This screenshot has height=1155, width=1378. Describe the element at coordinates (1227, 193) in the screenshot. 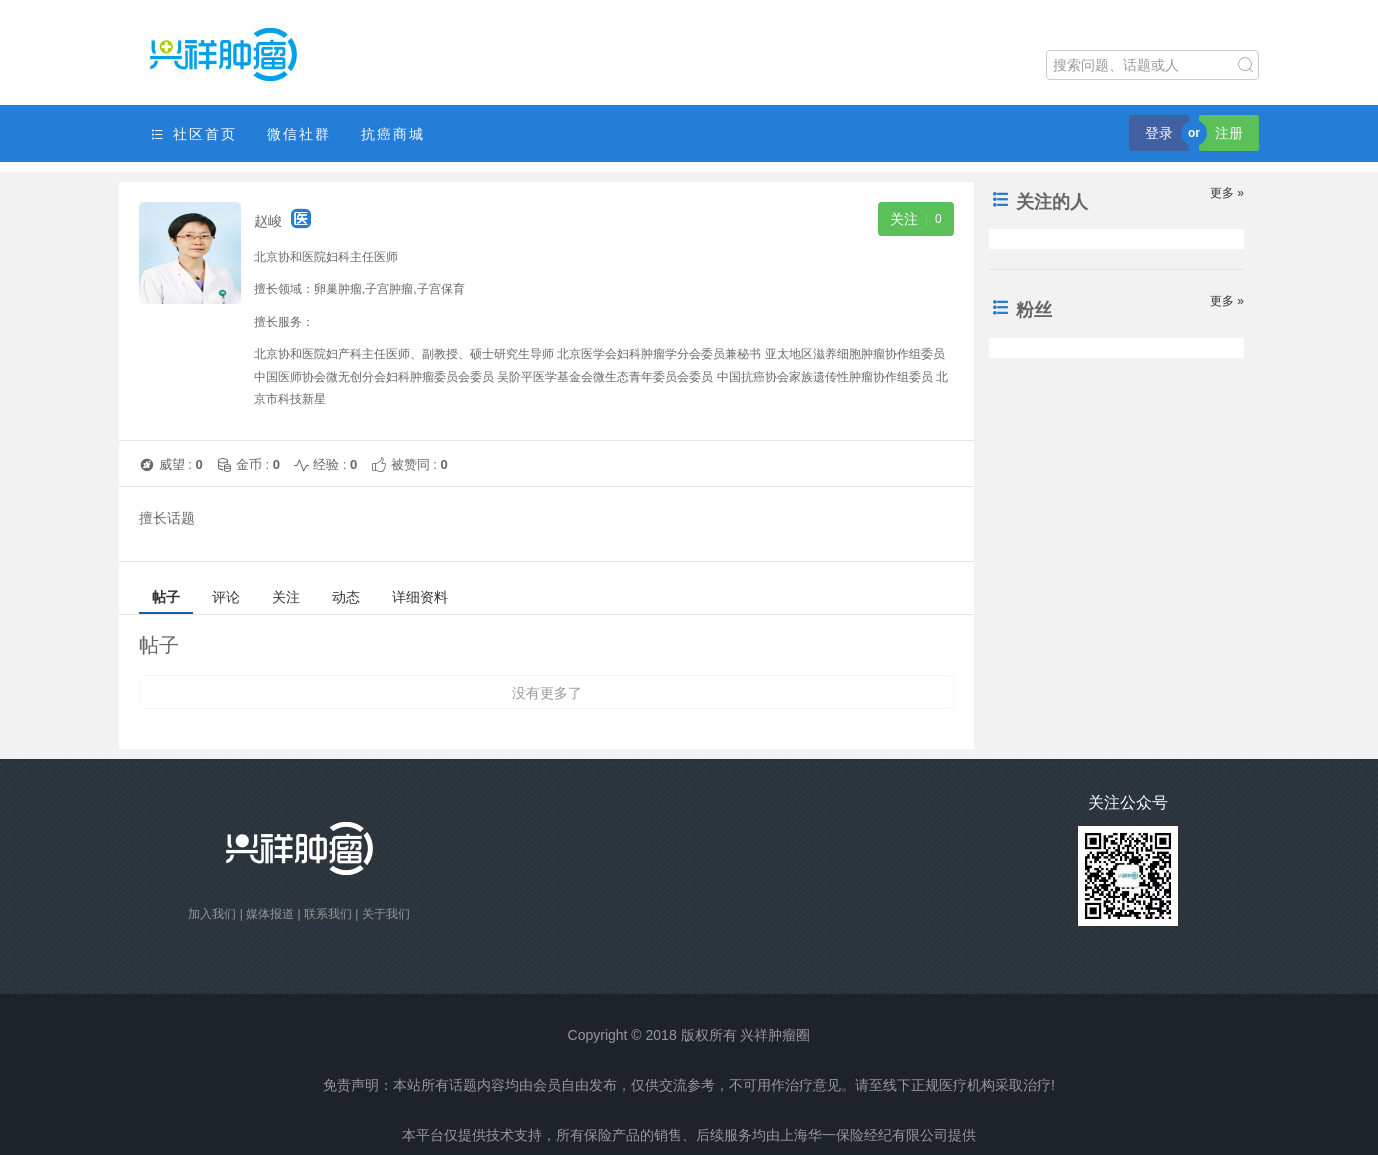

I see `更多 »` at that location.